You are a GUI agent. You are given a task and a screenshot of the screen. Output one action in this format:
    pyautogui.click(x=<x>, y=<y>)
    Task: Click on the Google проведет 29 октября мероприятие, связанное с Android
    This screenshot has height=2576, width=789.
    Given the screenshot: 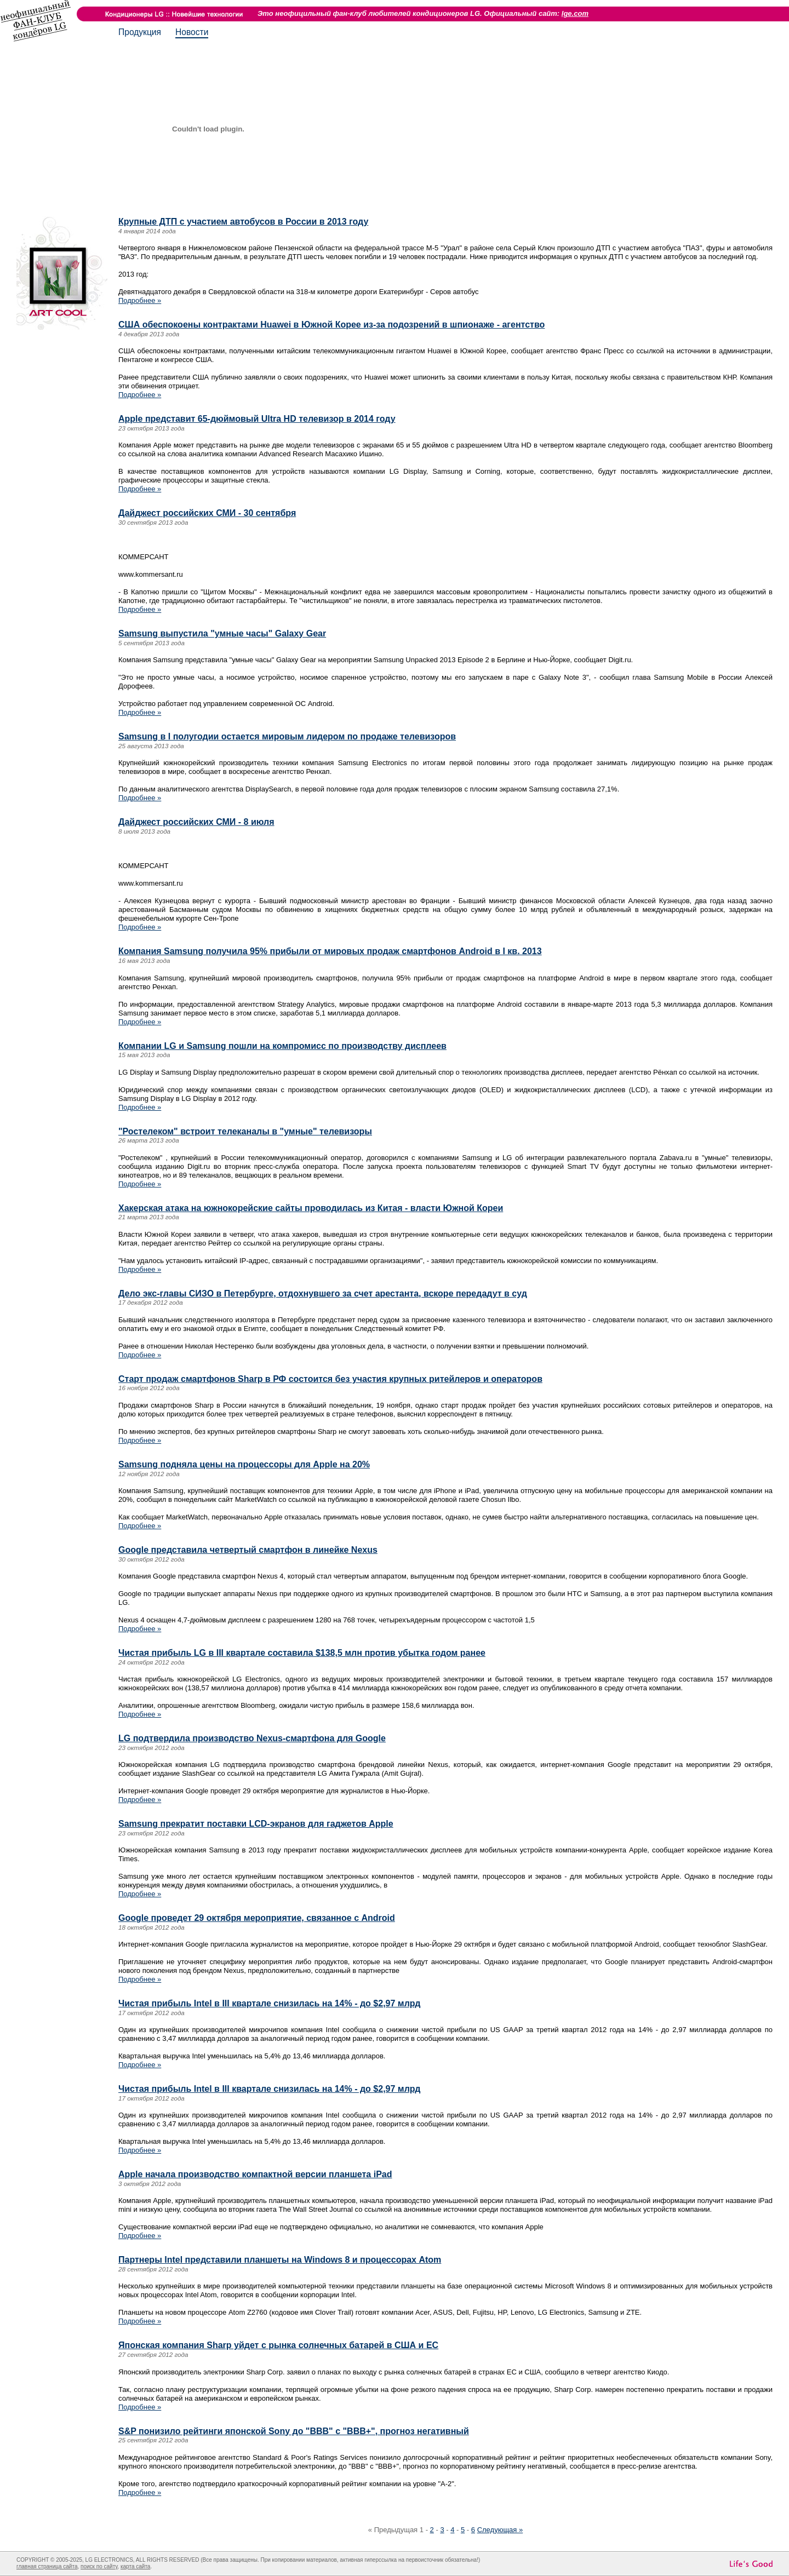 What is the action you would take?
    pyautogui.click(x=256, y=1918)
    